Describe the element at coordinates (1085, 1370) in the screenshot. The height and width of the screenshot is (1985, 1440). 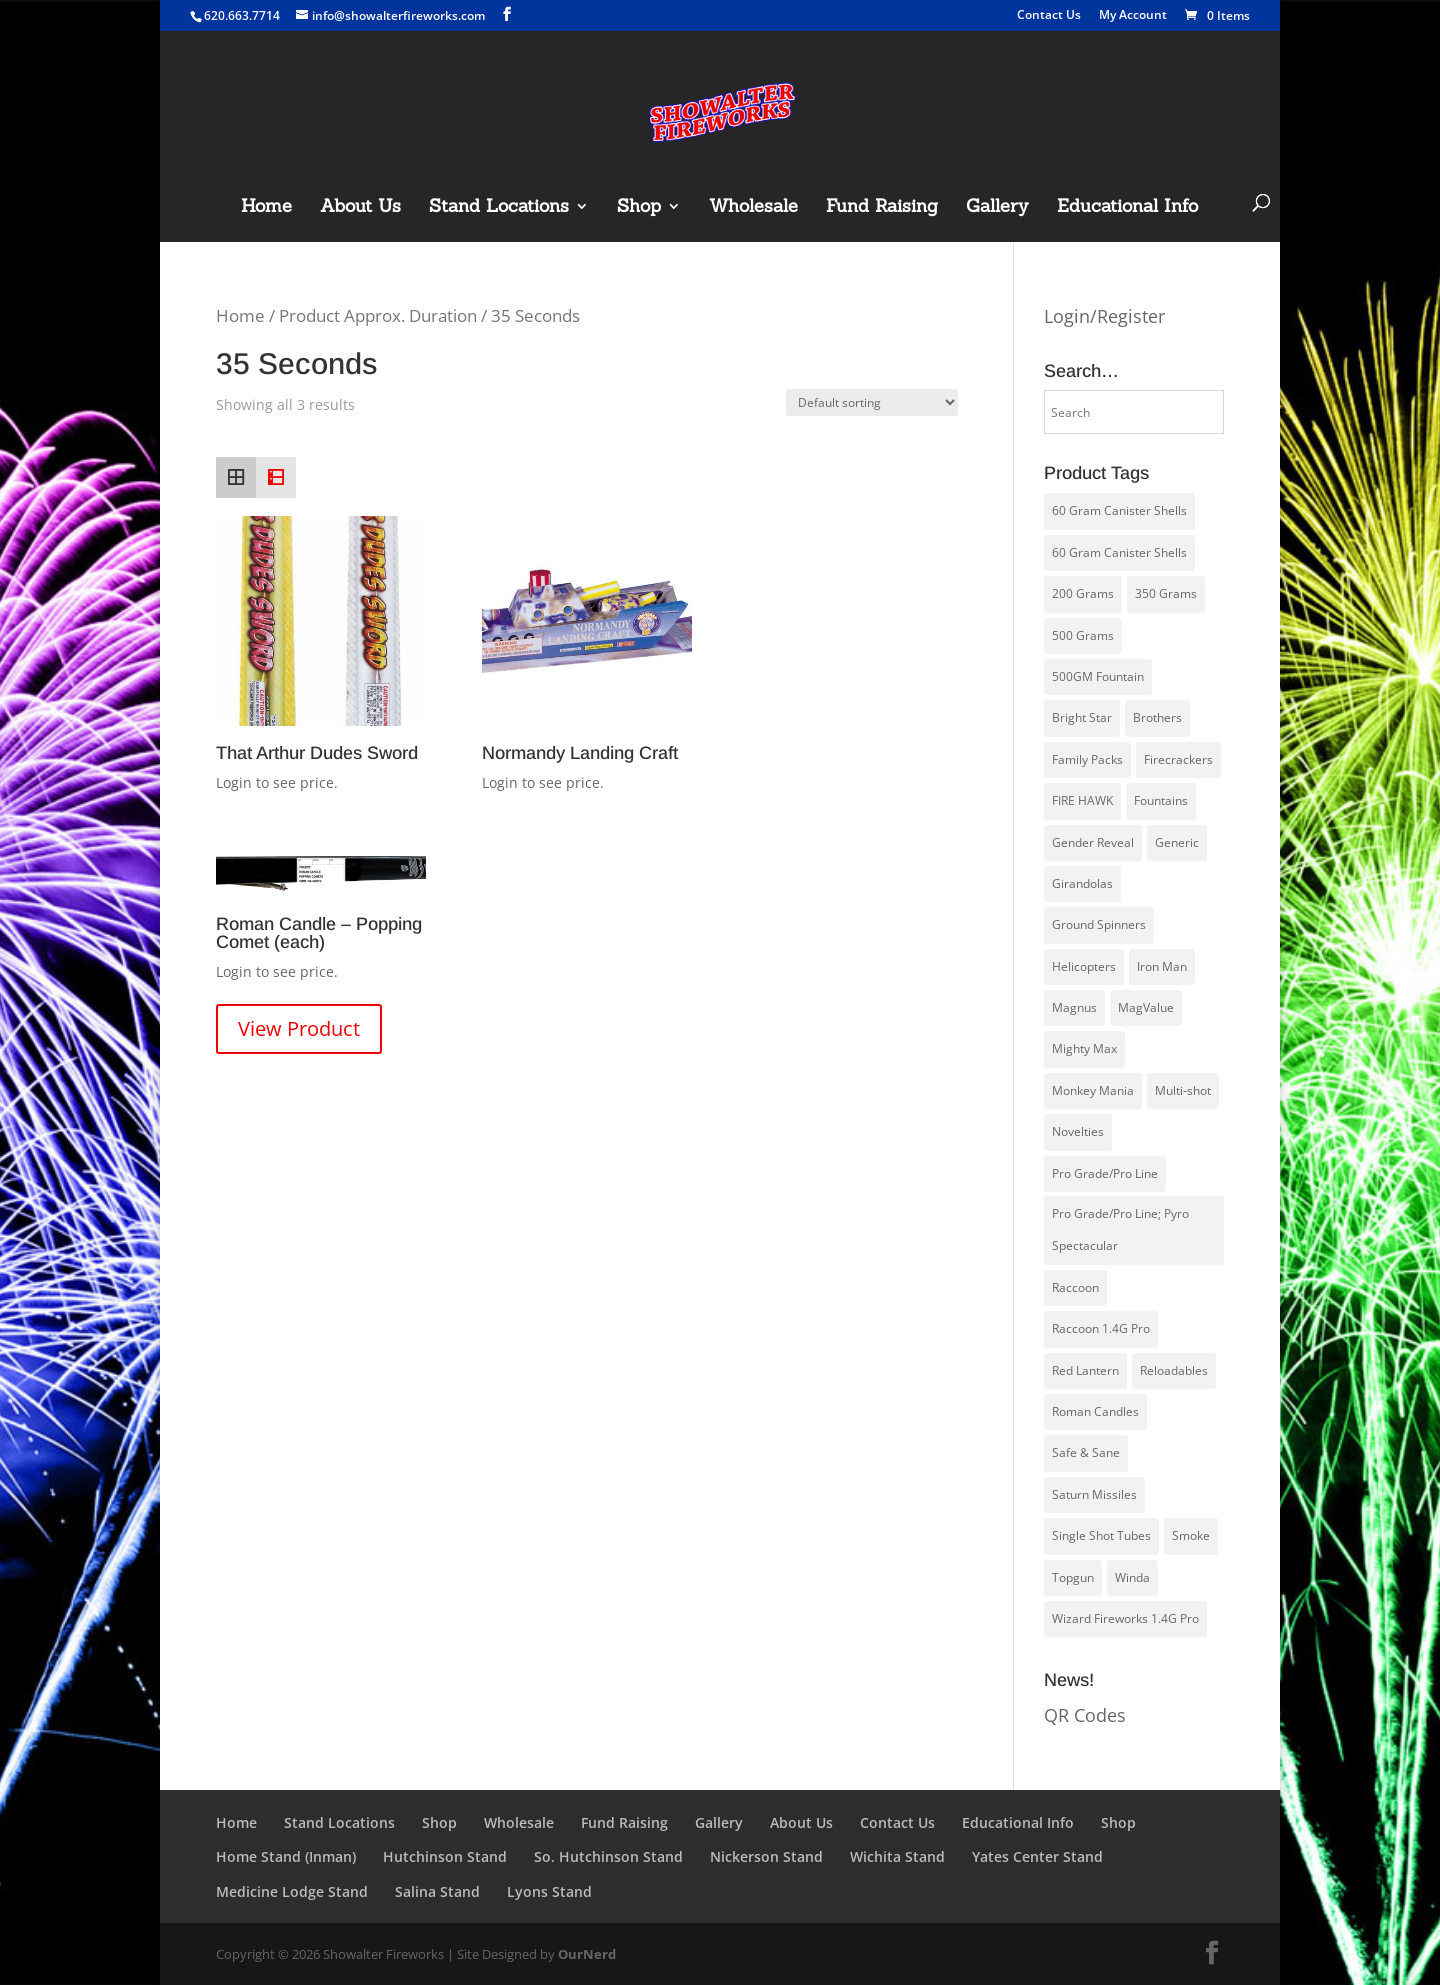
I see `Red Lantern [Red Lantern (58 products)]` at that location.